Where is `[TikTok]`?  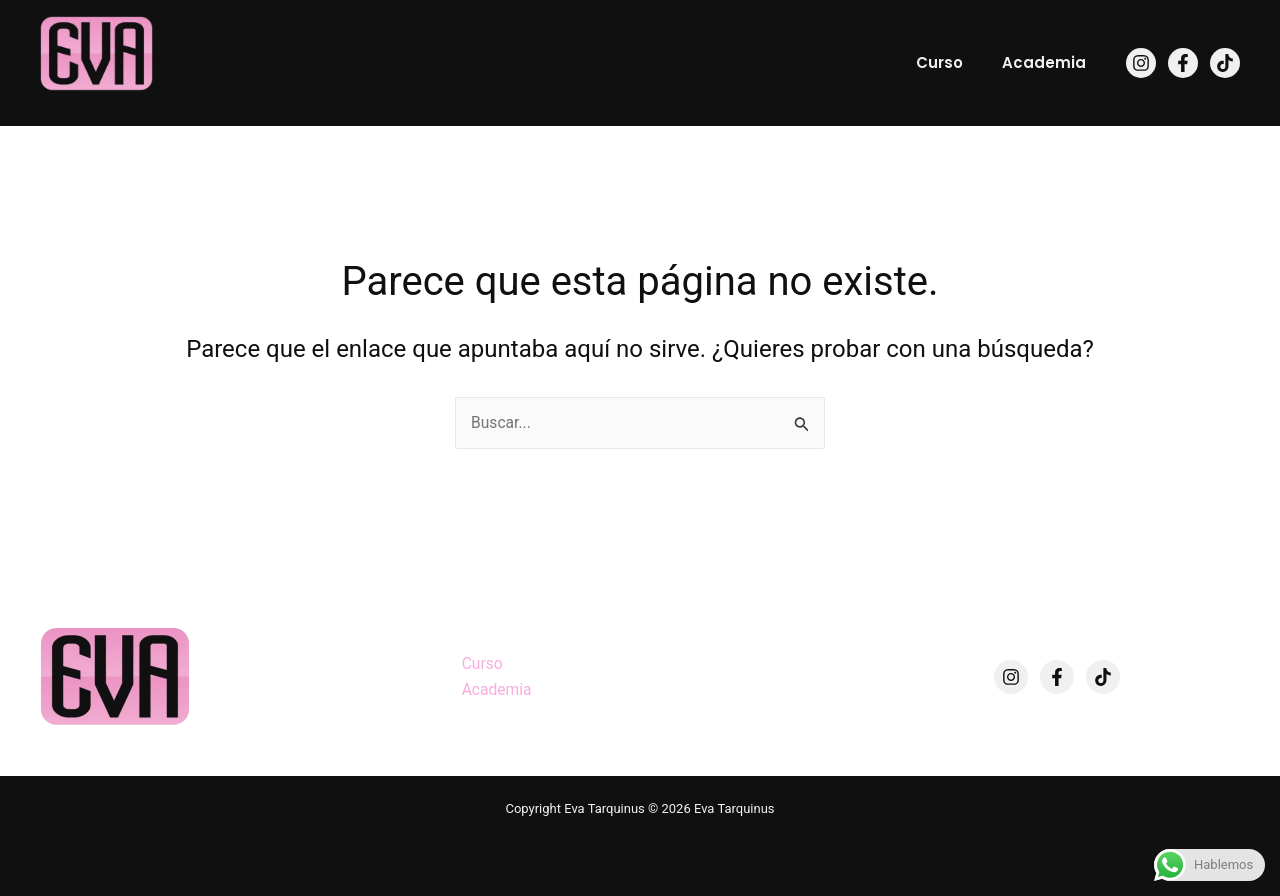 [TikTok] is located at coordinates (1225, 63).